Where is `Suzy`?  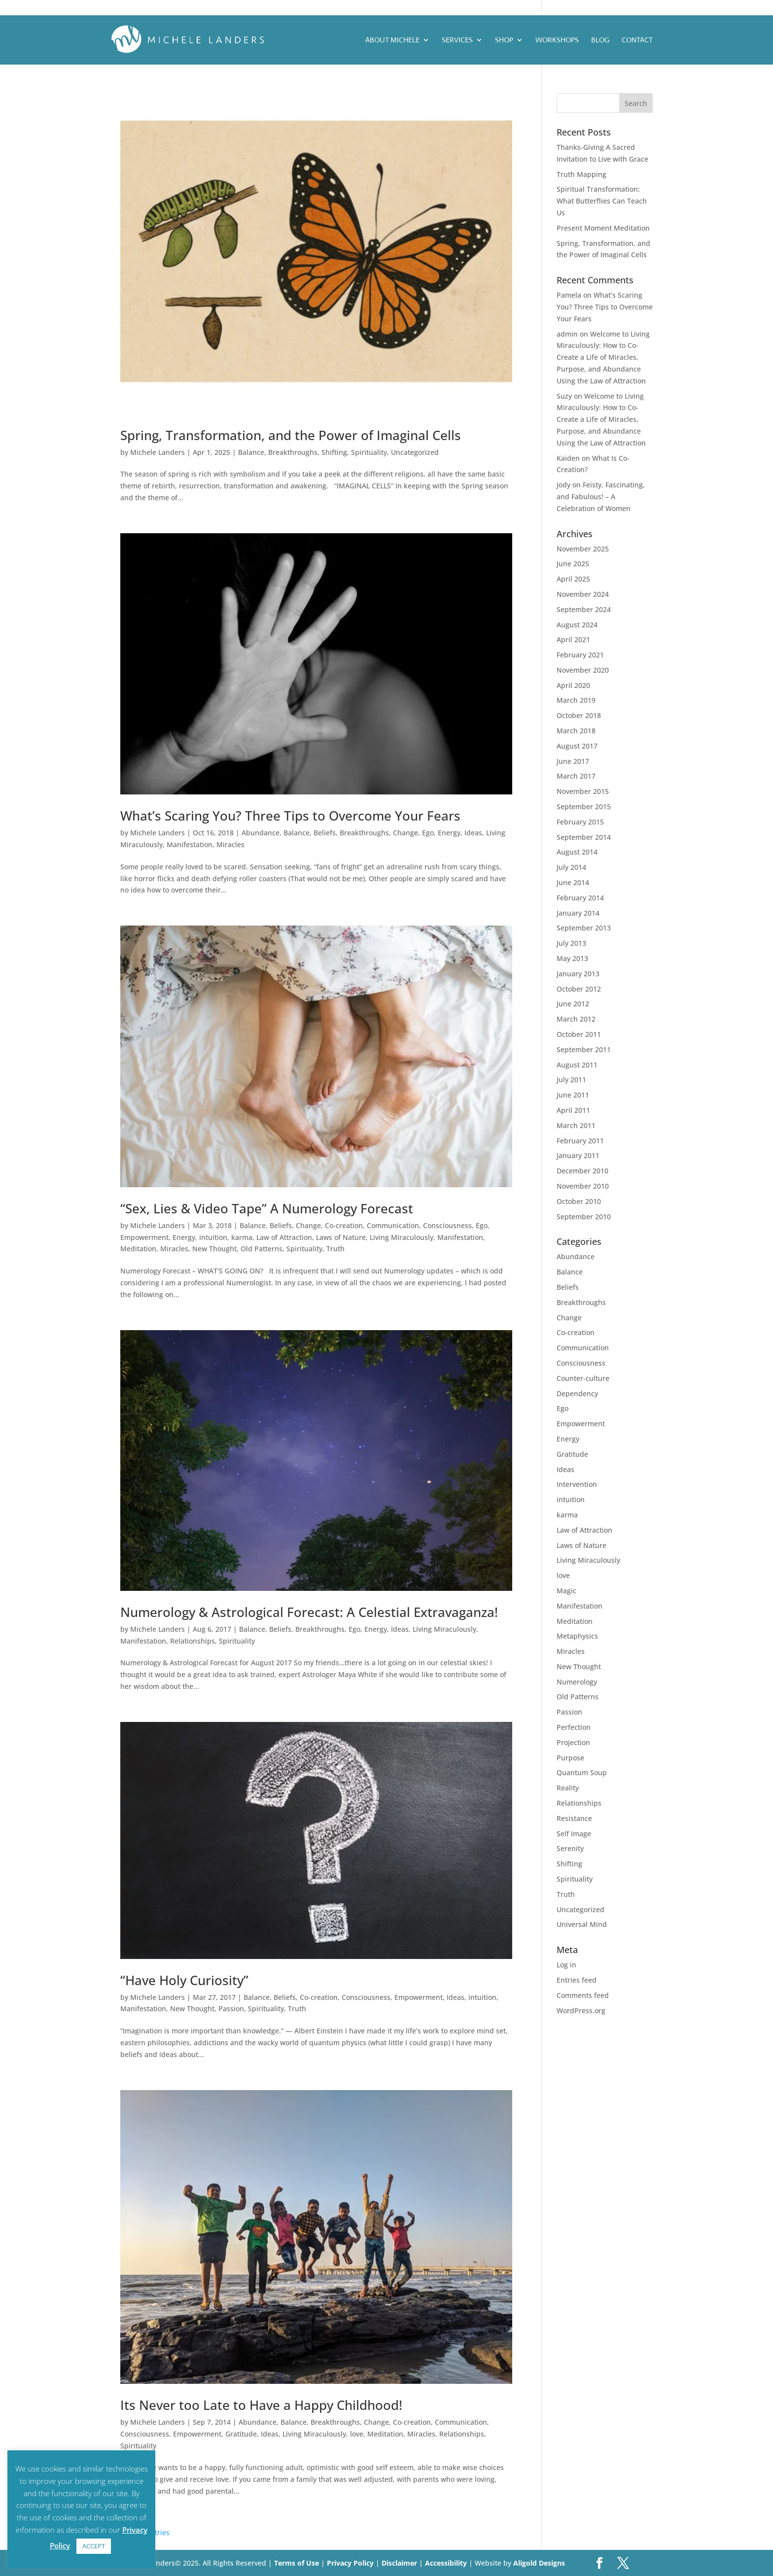 Suzy is located at coordinates (564, 396).